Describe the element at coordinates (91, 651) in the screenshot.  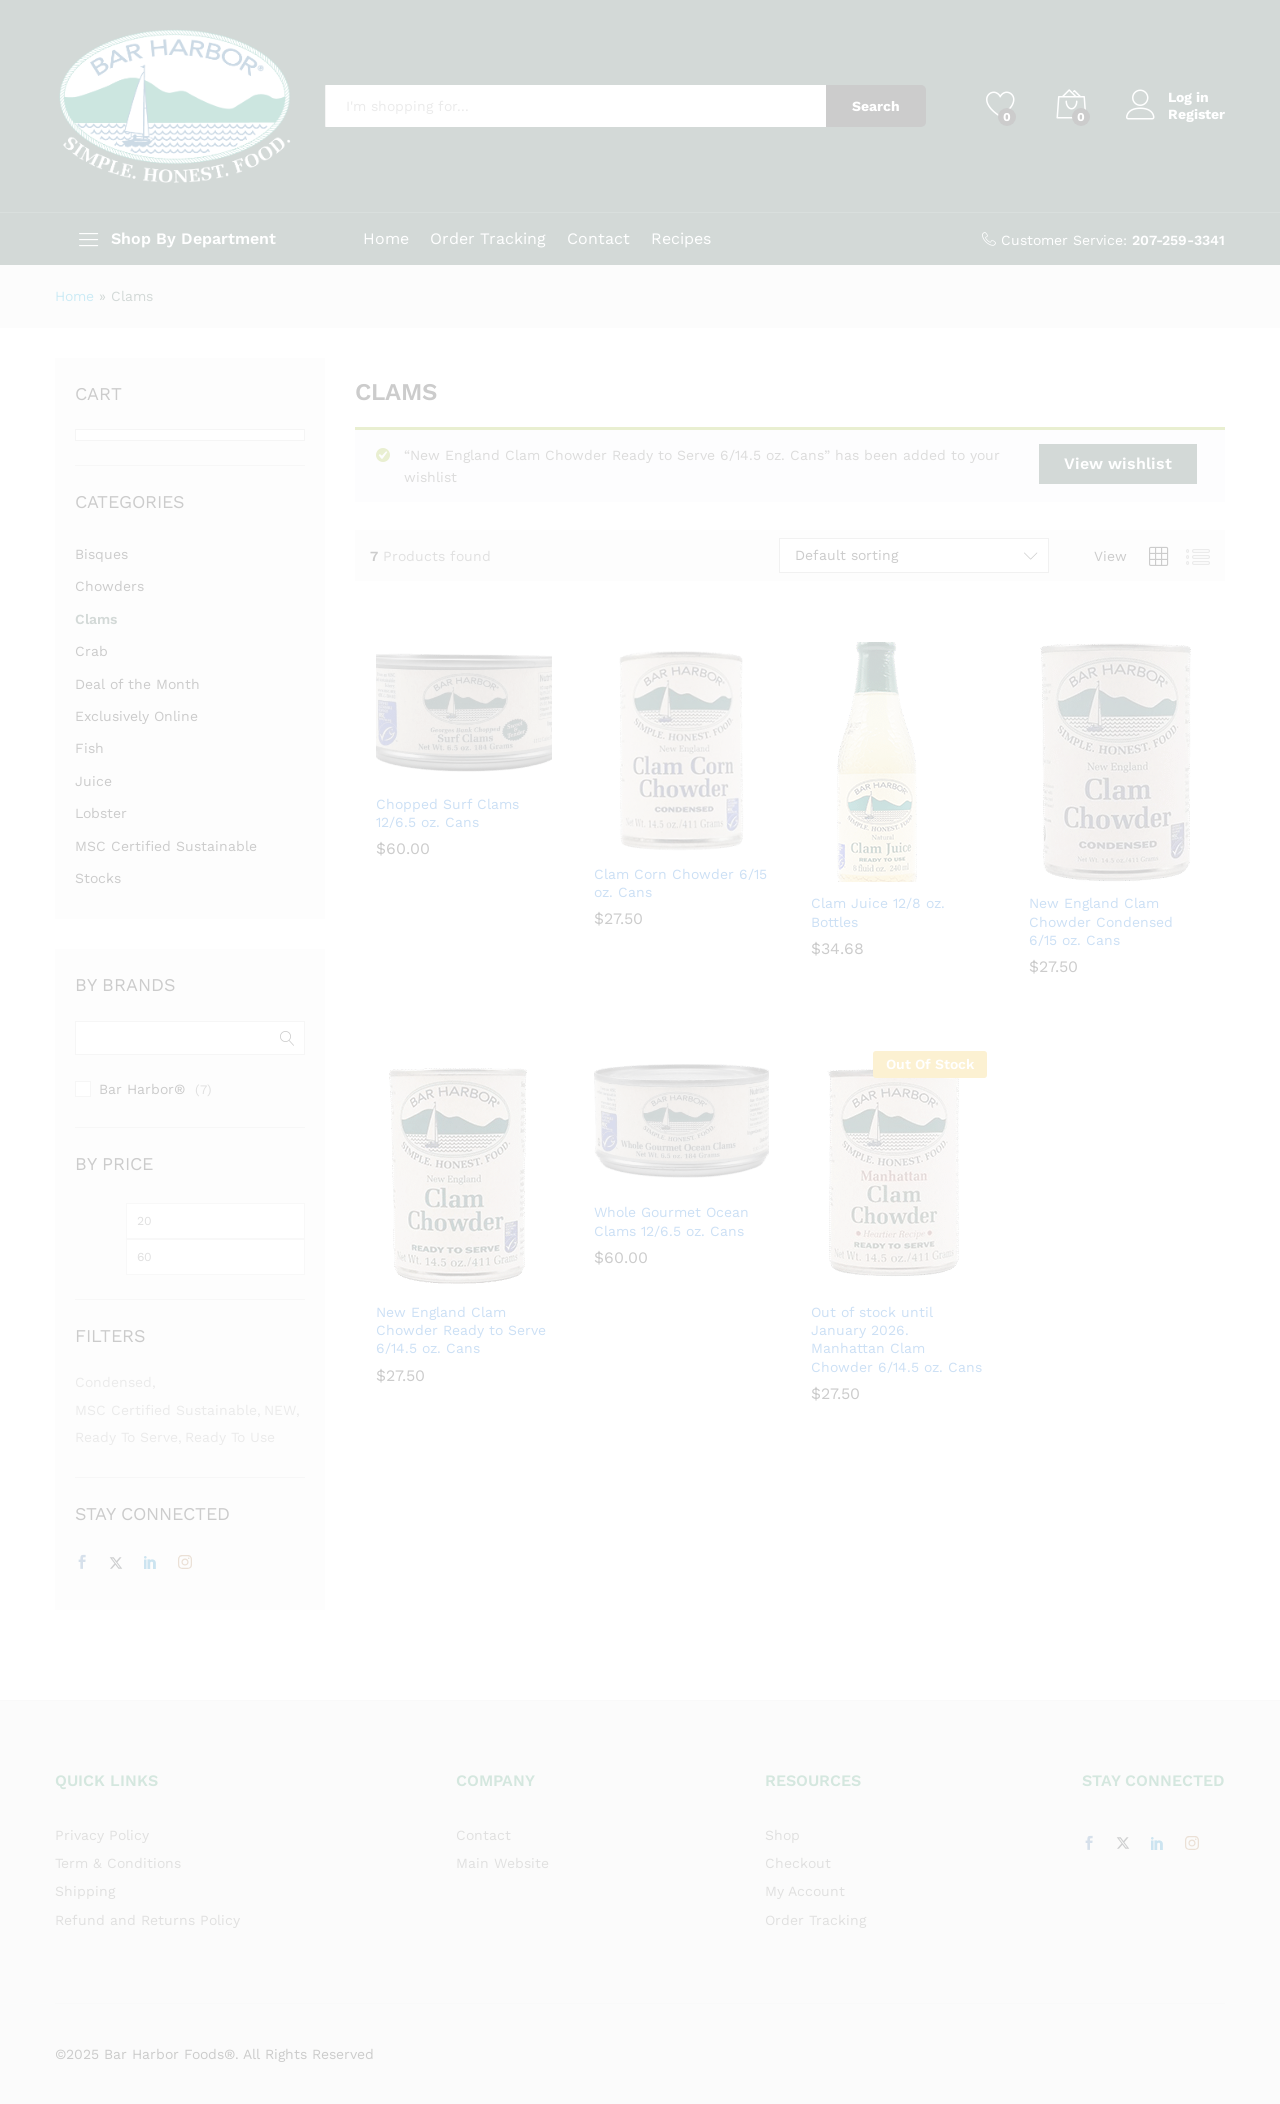
I see `Crab` at that location.